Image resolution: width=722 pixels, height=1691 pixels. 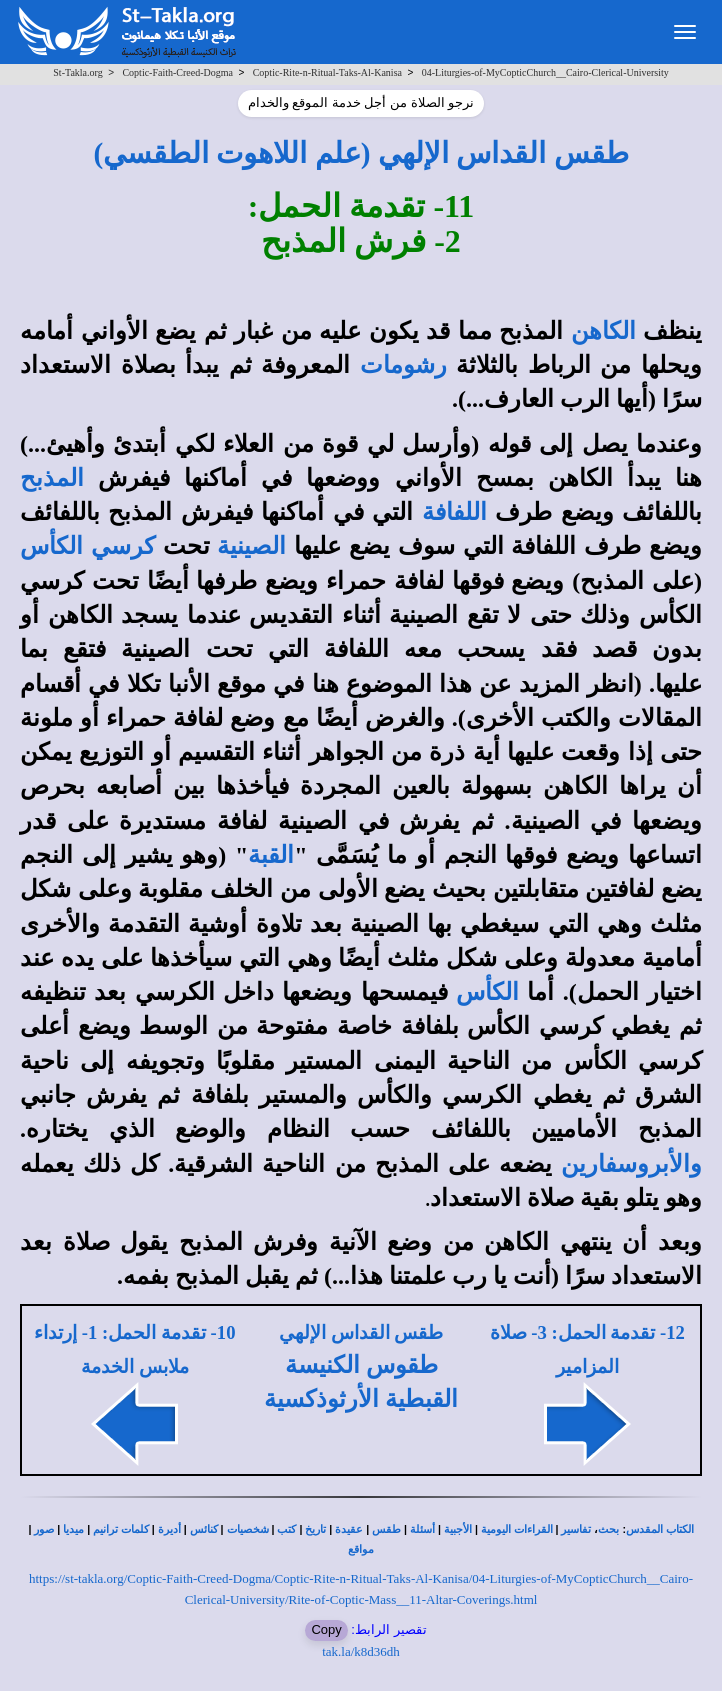 What do you see at coordinates (77, 72) in the screenshot?
I see `St-Takla.org` at bounding box center [77, 72].